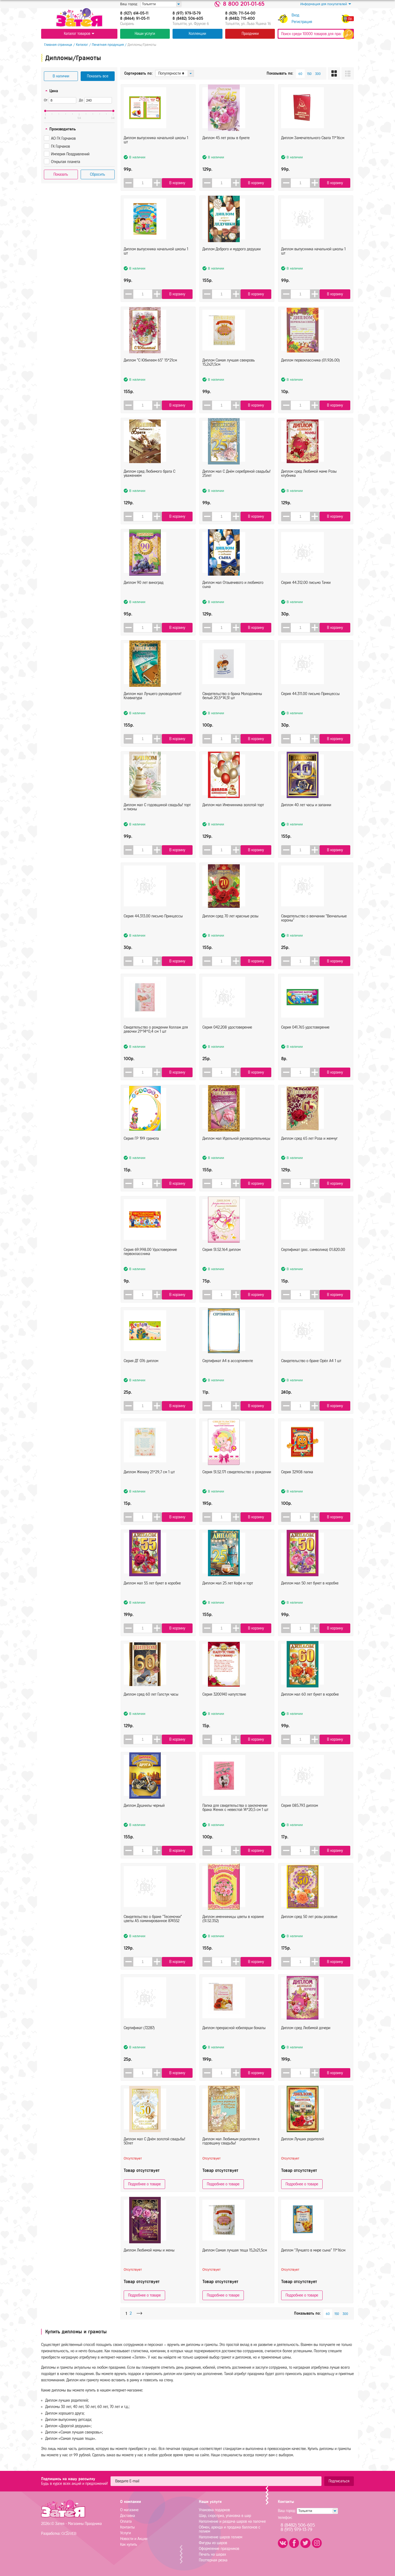  I want to click on Диплом Любимой мамы и жены, so click(149, 2264).